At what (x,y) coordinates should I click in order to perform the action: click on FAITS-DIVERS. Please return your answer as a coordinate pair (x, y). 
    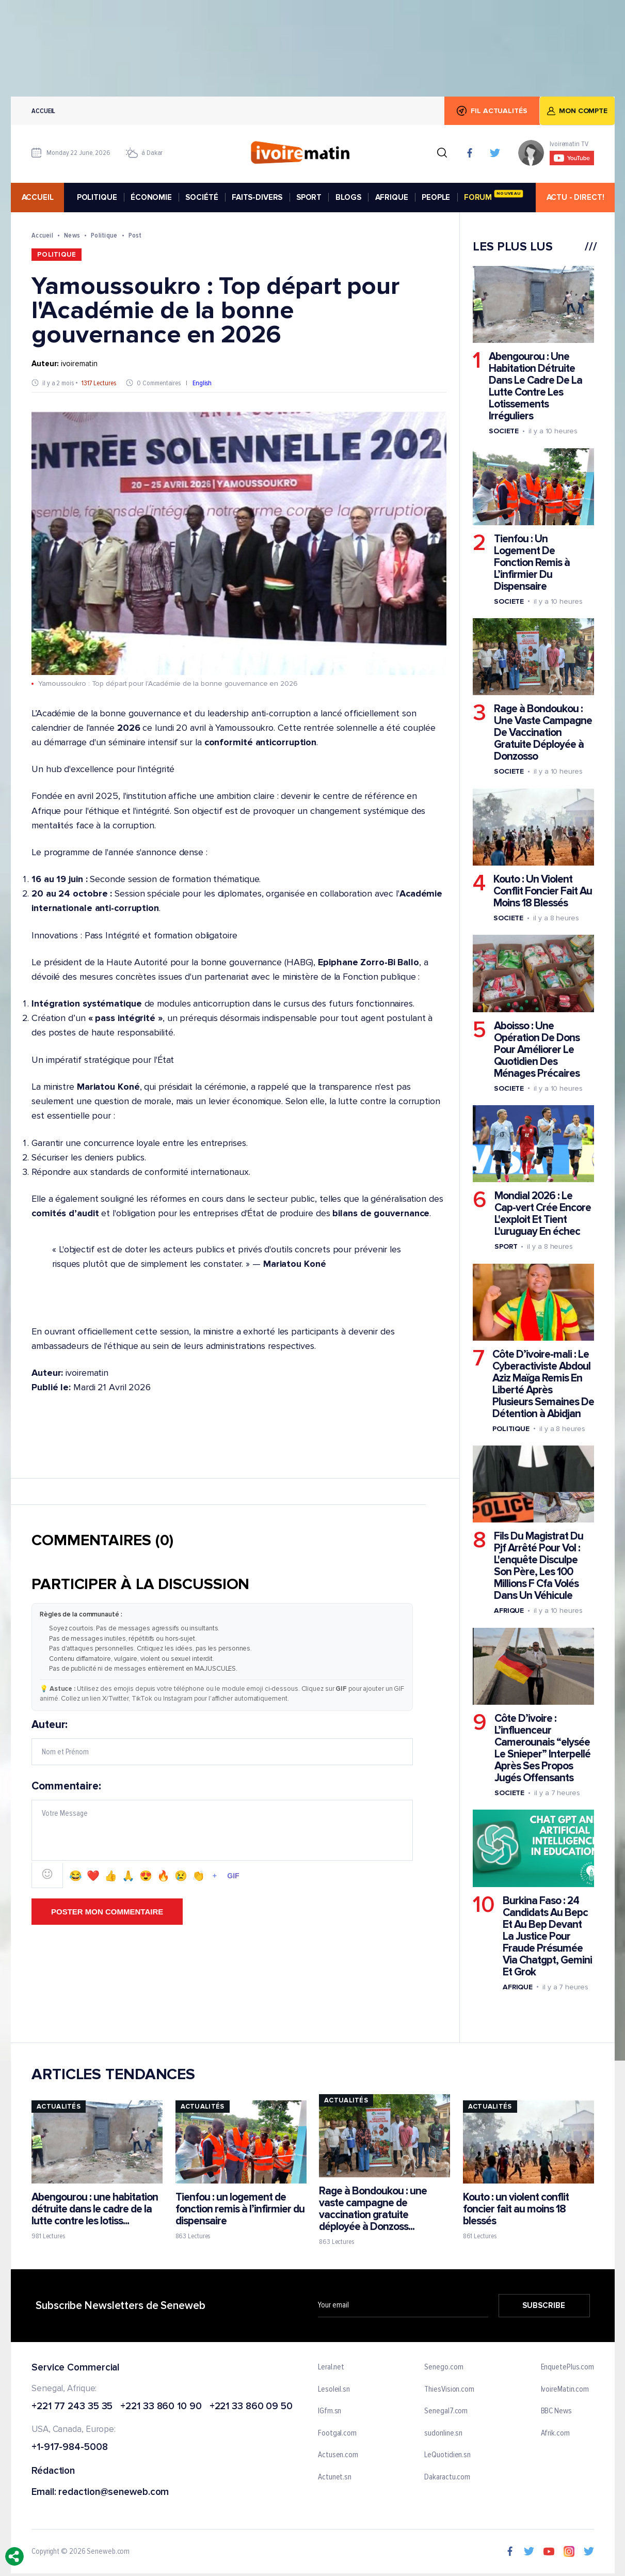
    Looking at the image, I should click on (257, 197).